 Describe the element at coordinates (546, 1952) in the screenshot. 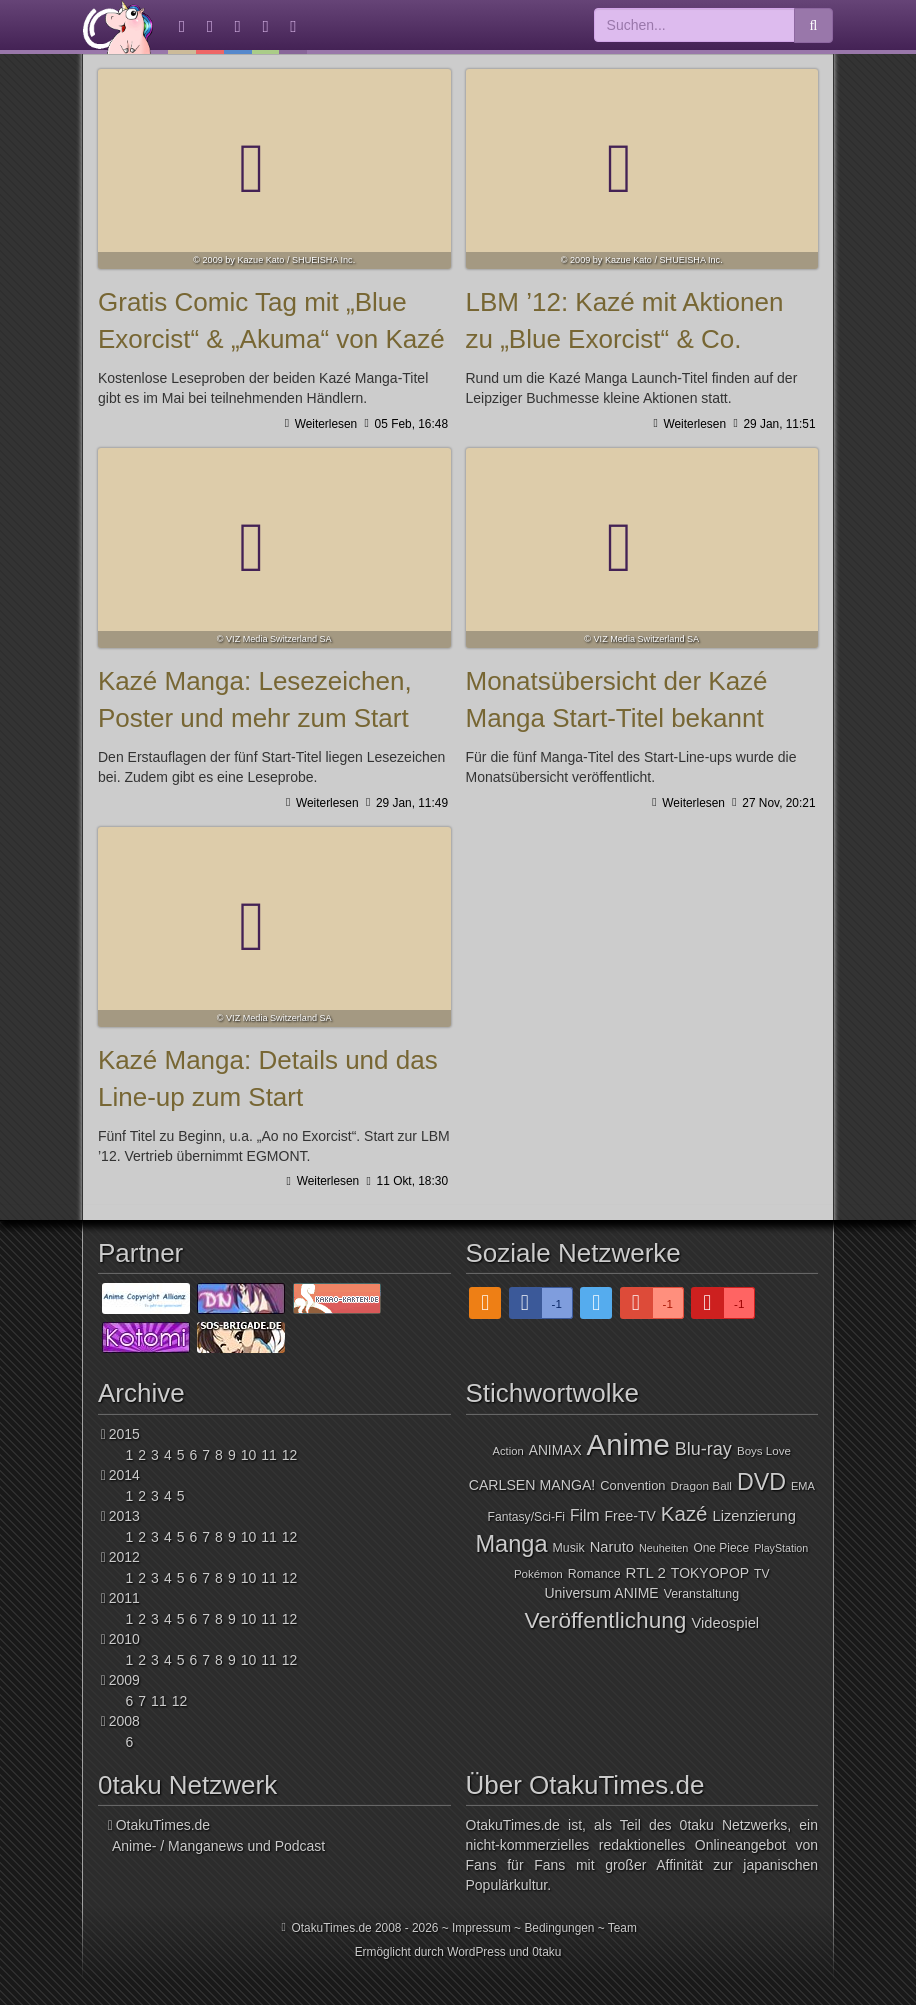

I see `0taku` at that location.